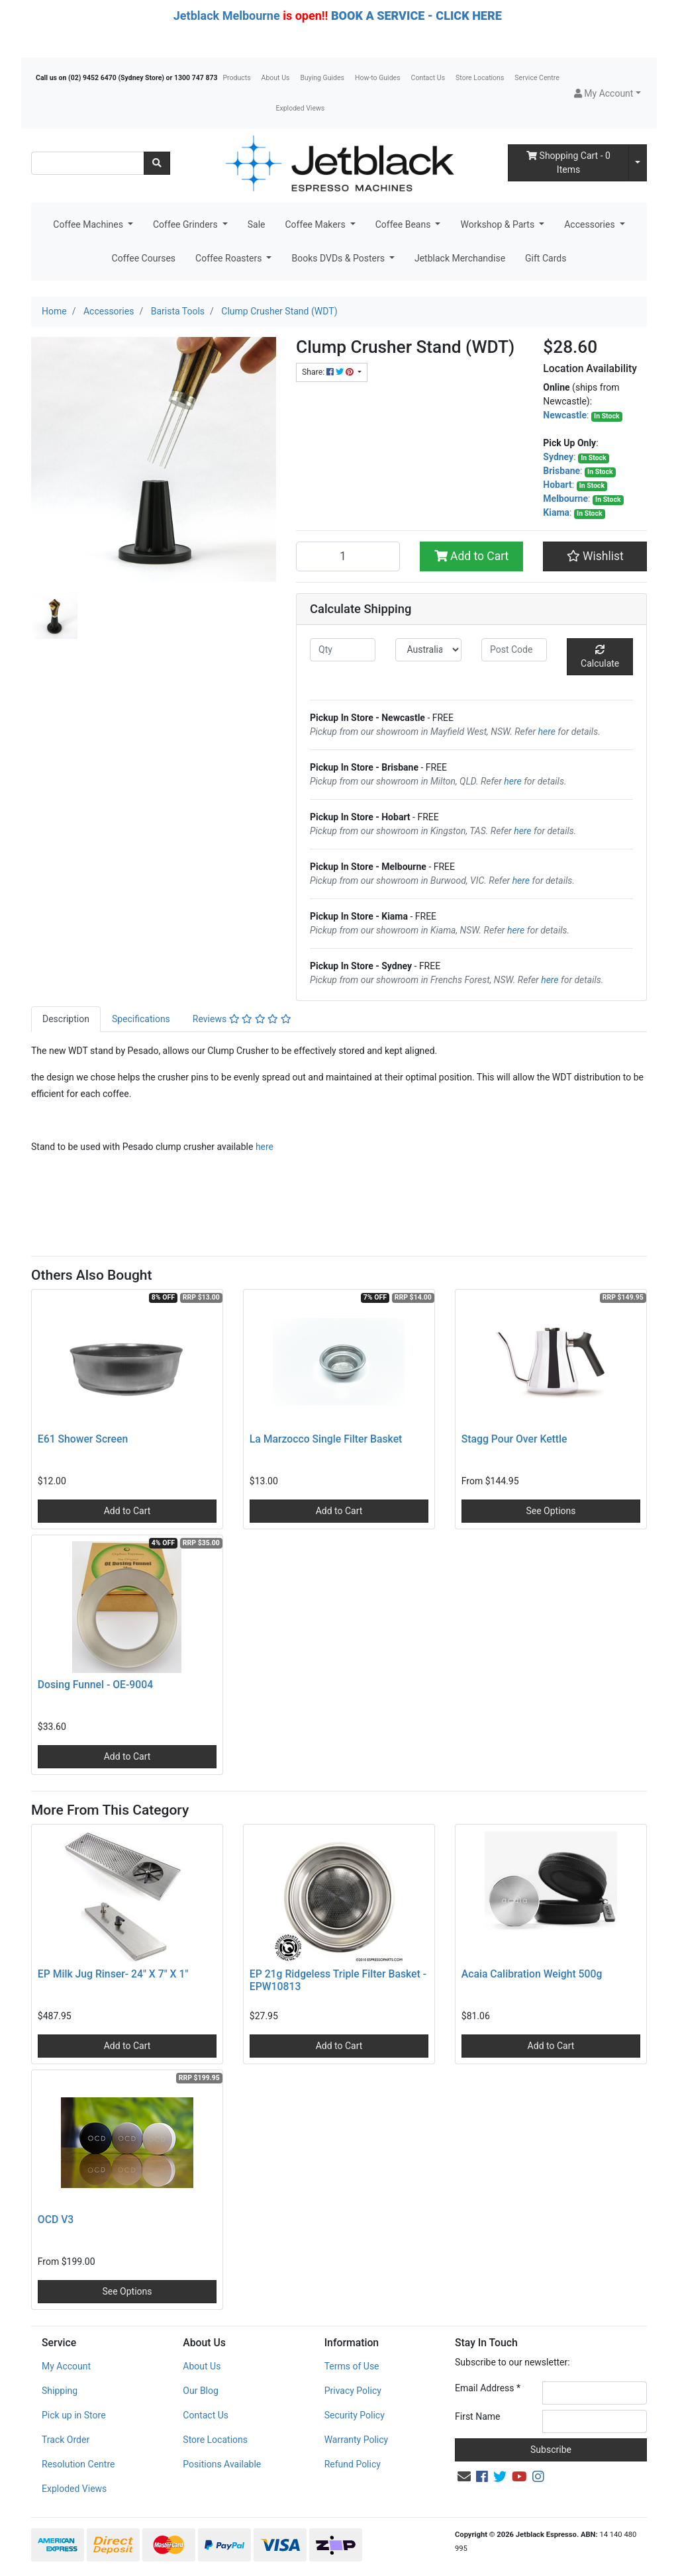  I want to click on Shipping, so click(59, 2390).